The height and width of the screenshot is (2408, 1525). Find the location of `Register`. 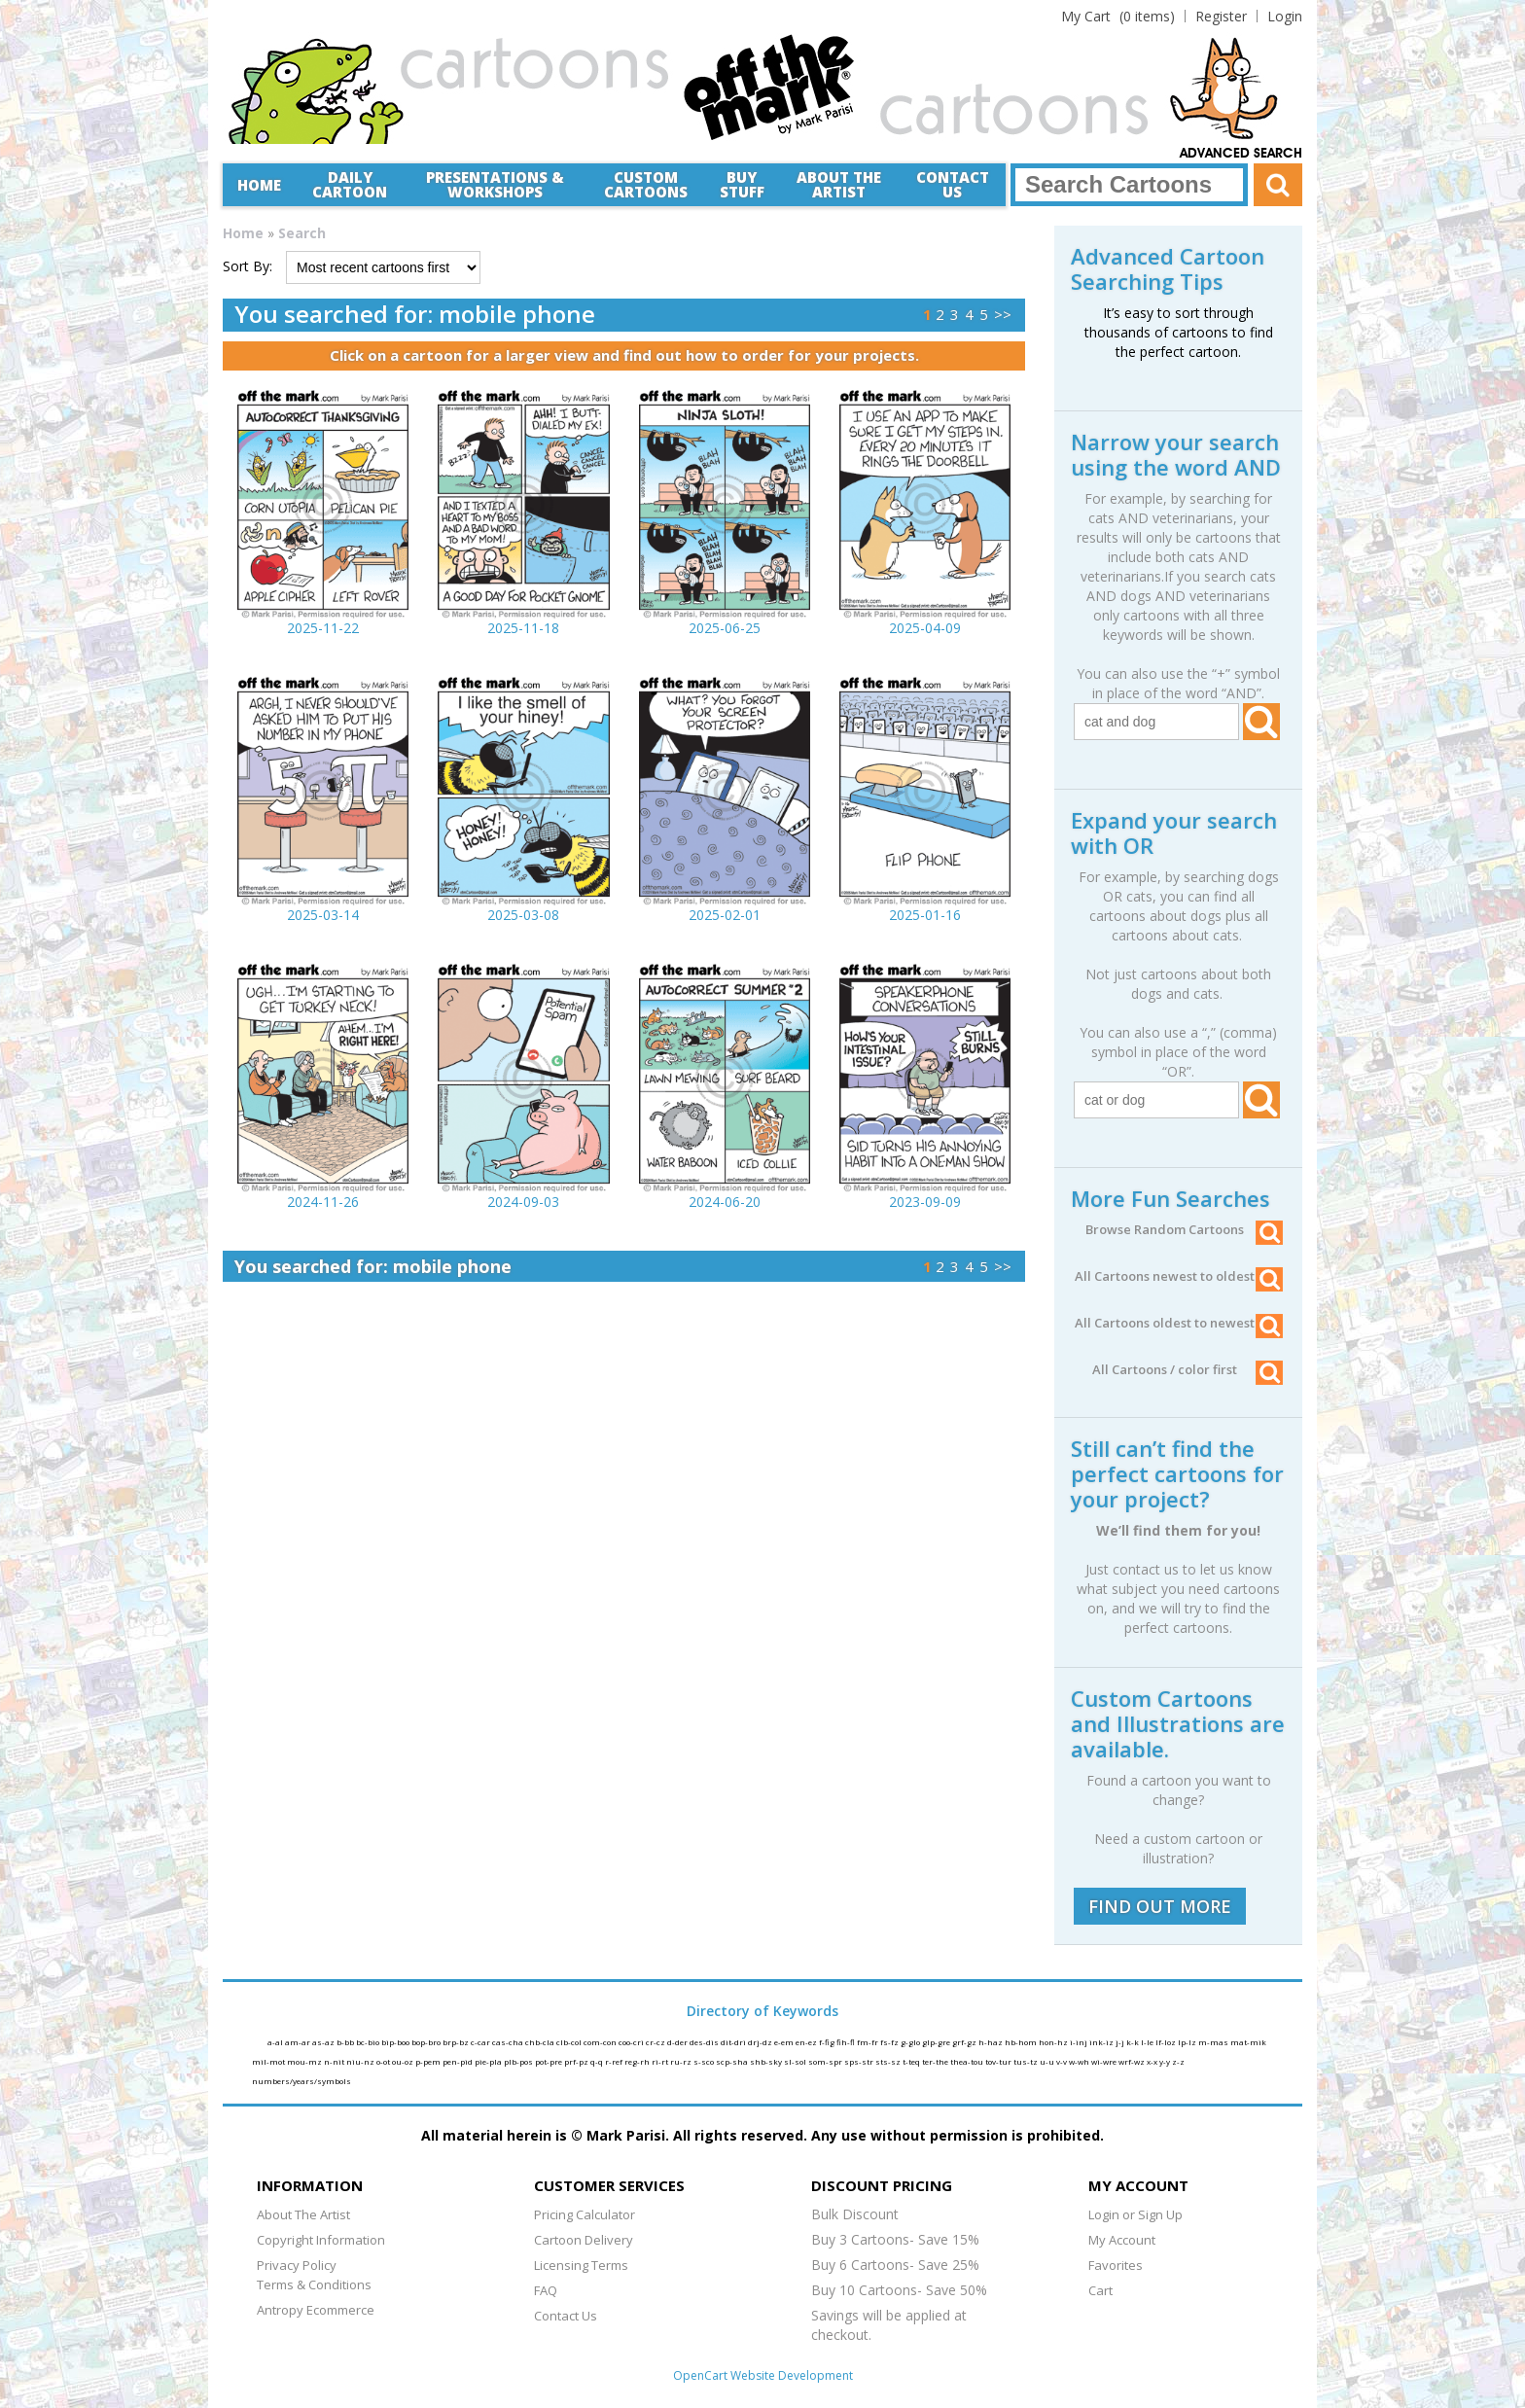

Register is located at coordinates (1221, 16).